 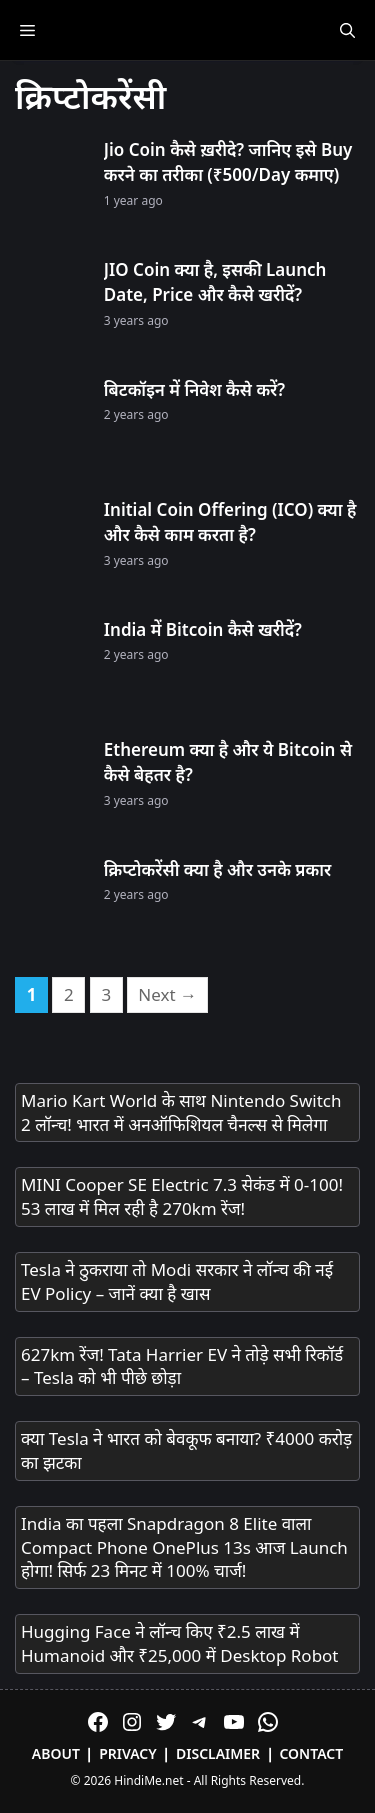 I want to click on About, so click(x=56, y=1753).